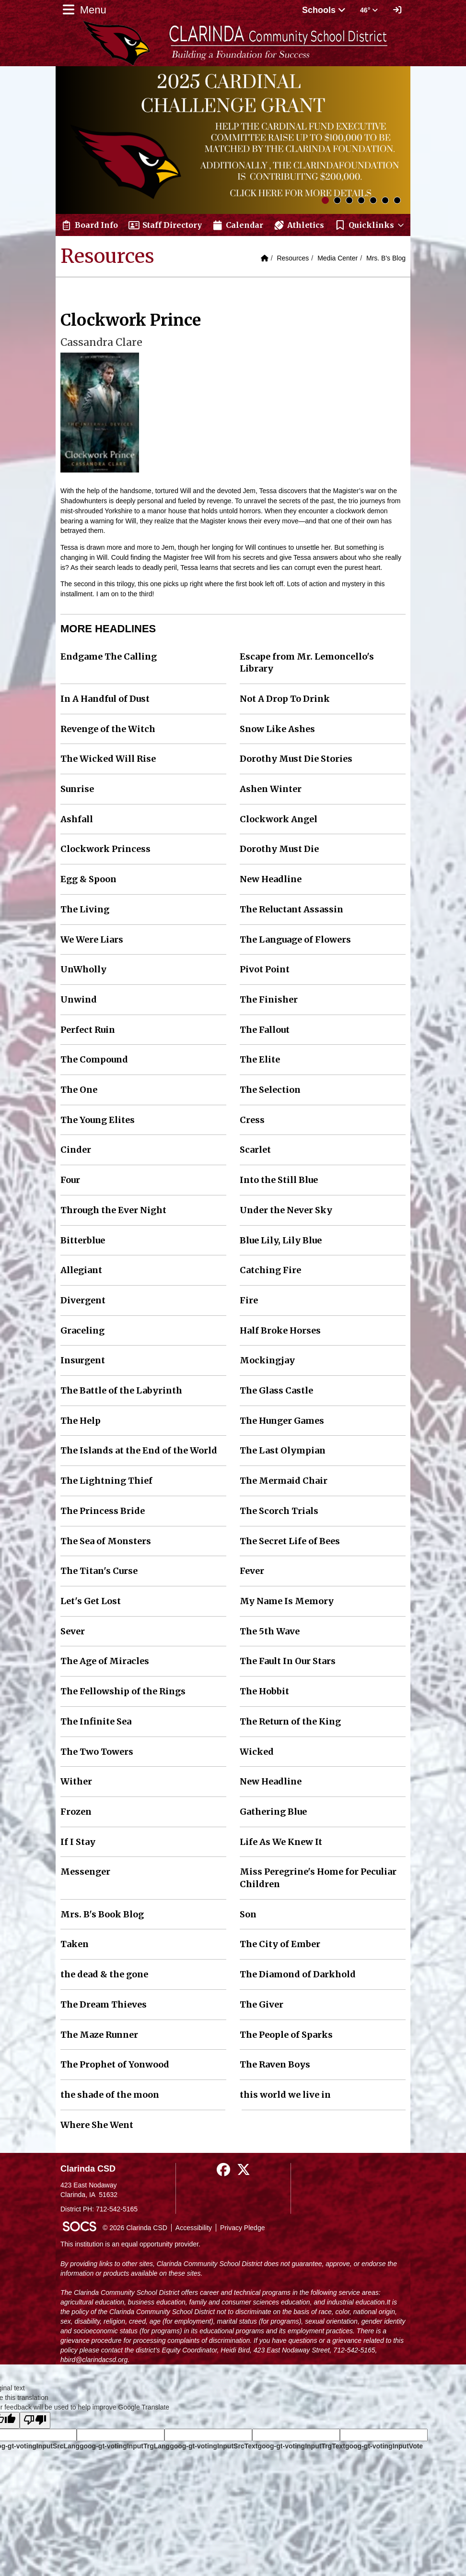  What do you see at coordinates (130, 2244) in the screenshot?
I see `This institution is an equal opportunity provider.` at bounding box center [130, 2244].